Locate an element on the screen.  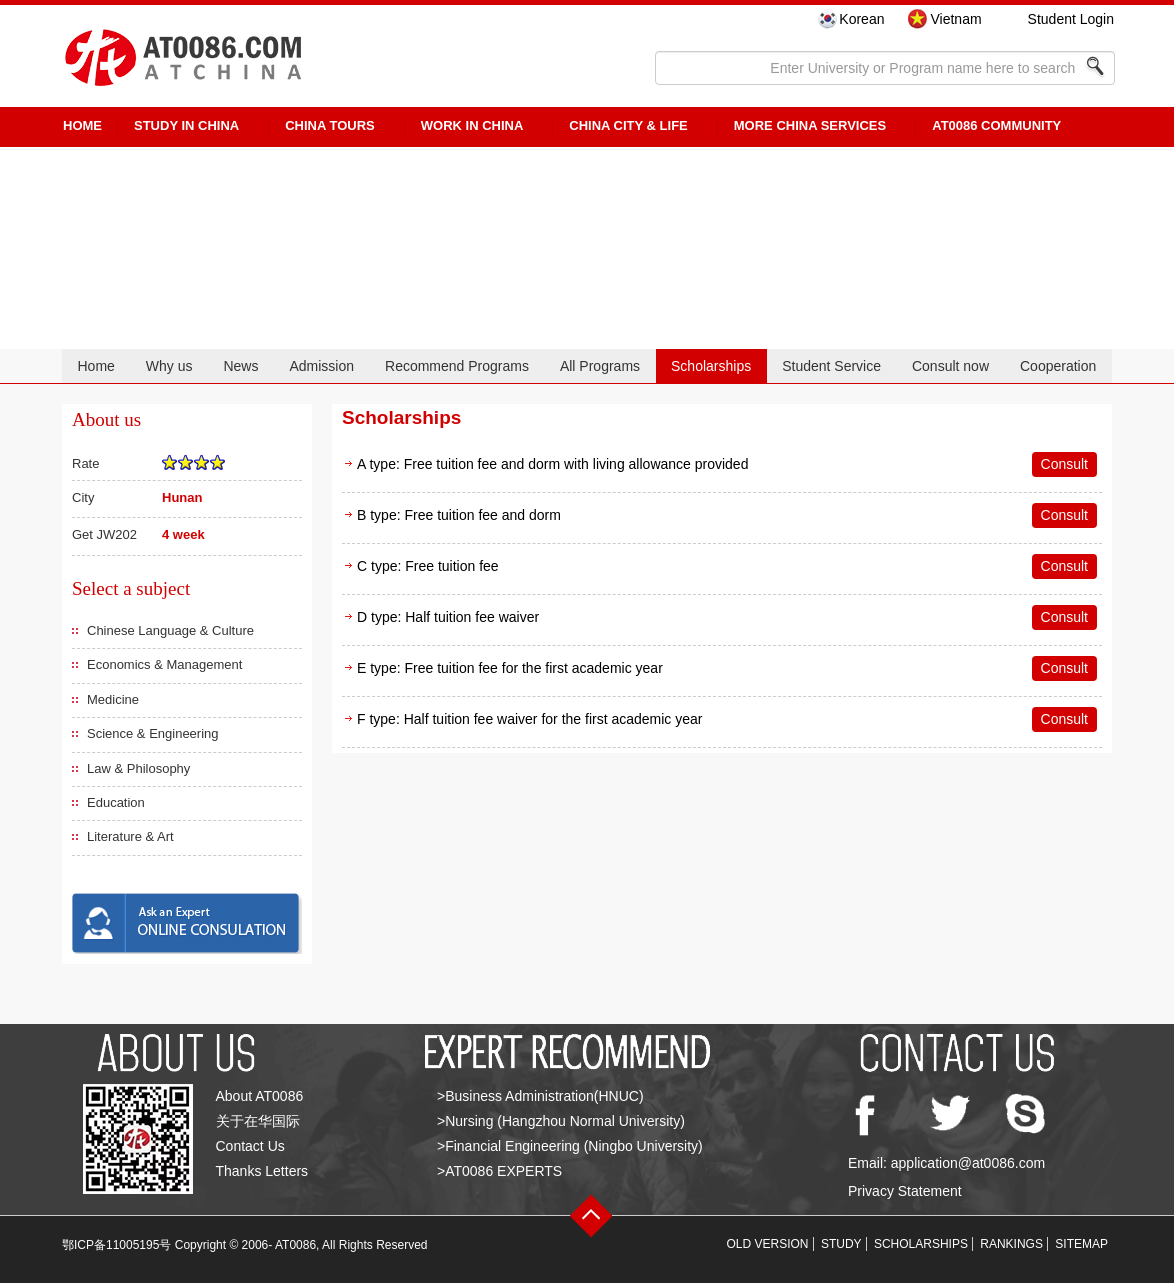
Recommend Programs is located at coordinates (457, 366).